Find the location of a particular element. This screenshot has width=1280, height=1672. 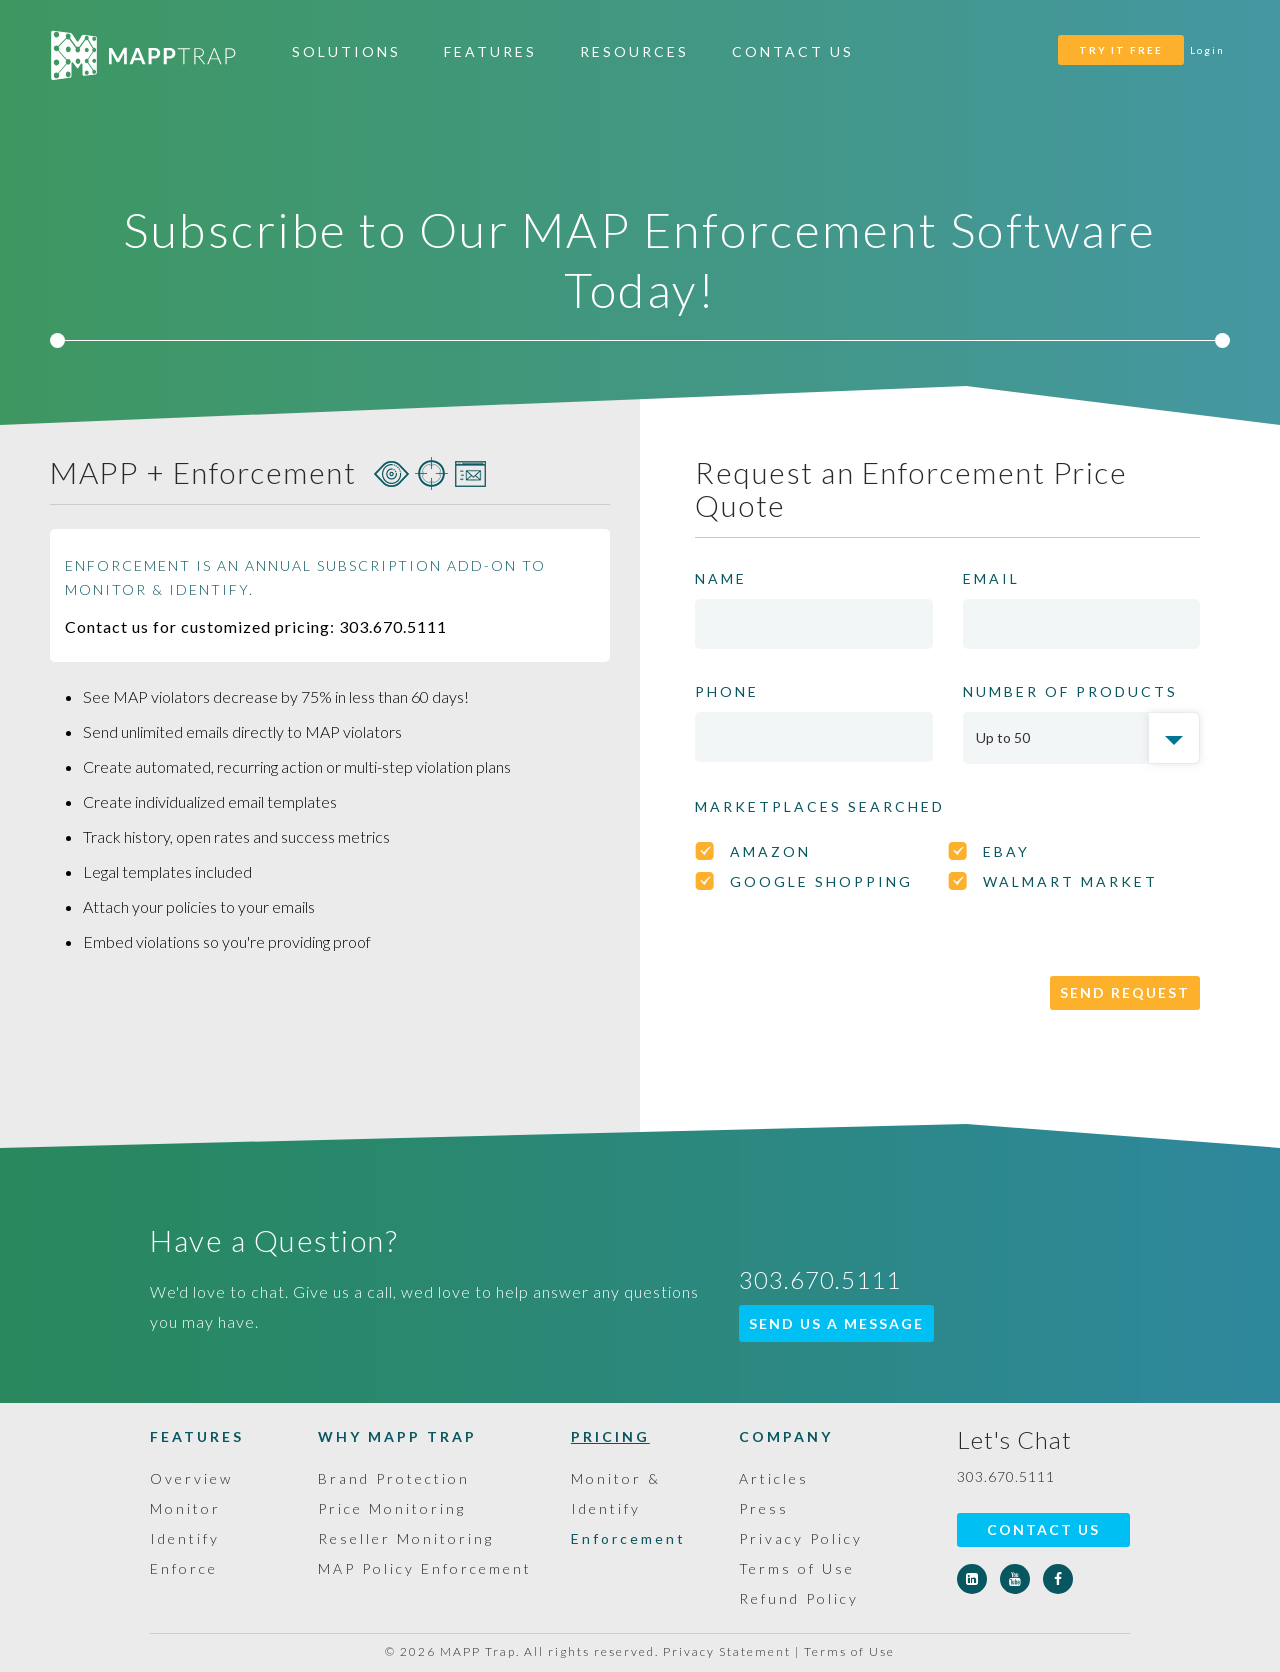

Contact Us is located at coordinates (793, 51).